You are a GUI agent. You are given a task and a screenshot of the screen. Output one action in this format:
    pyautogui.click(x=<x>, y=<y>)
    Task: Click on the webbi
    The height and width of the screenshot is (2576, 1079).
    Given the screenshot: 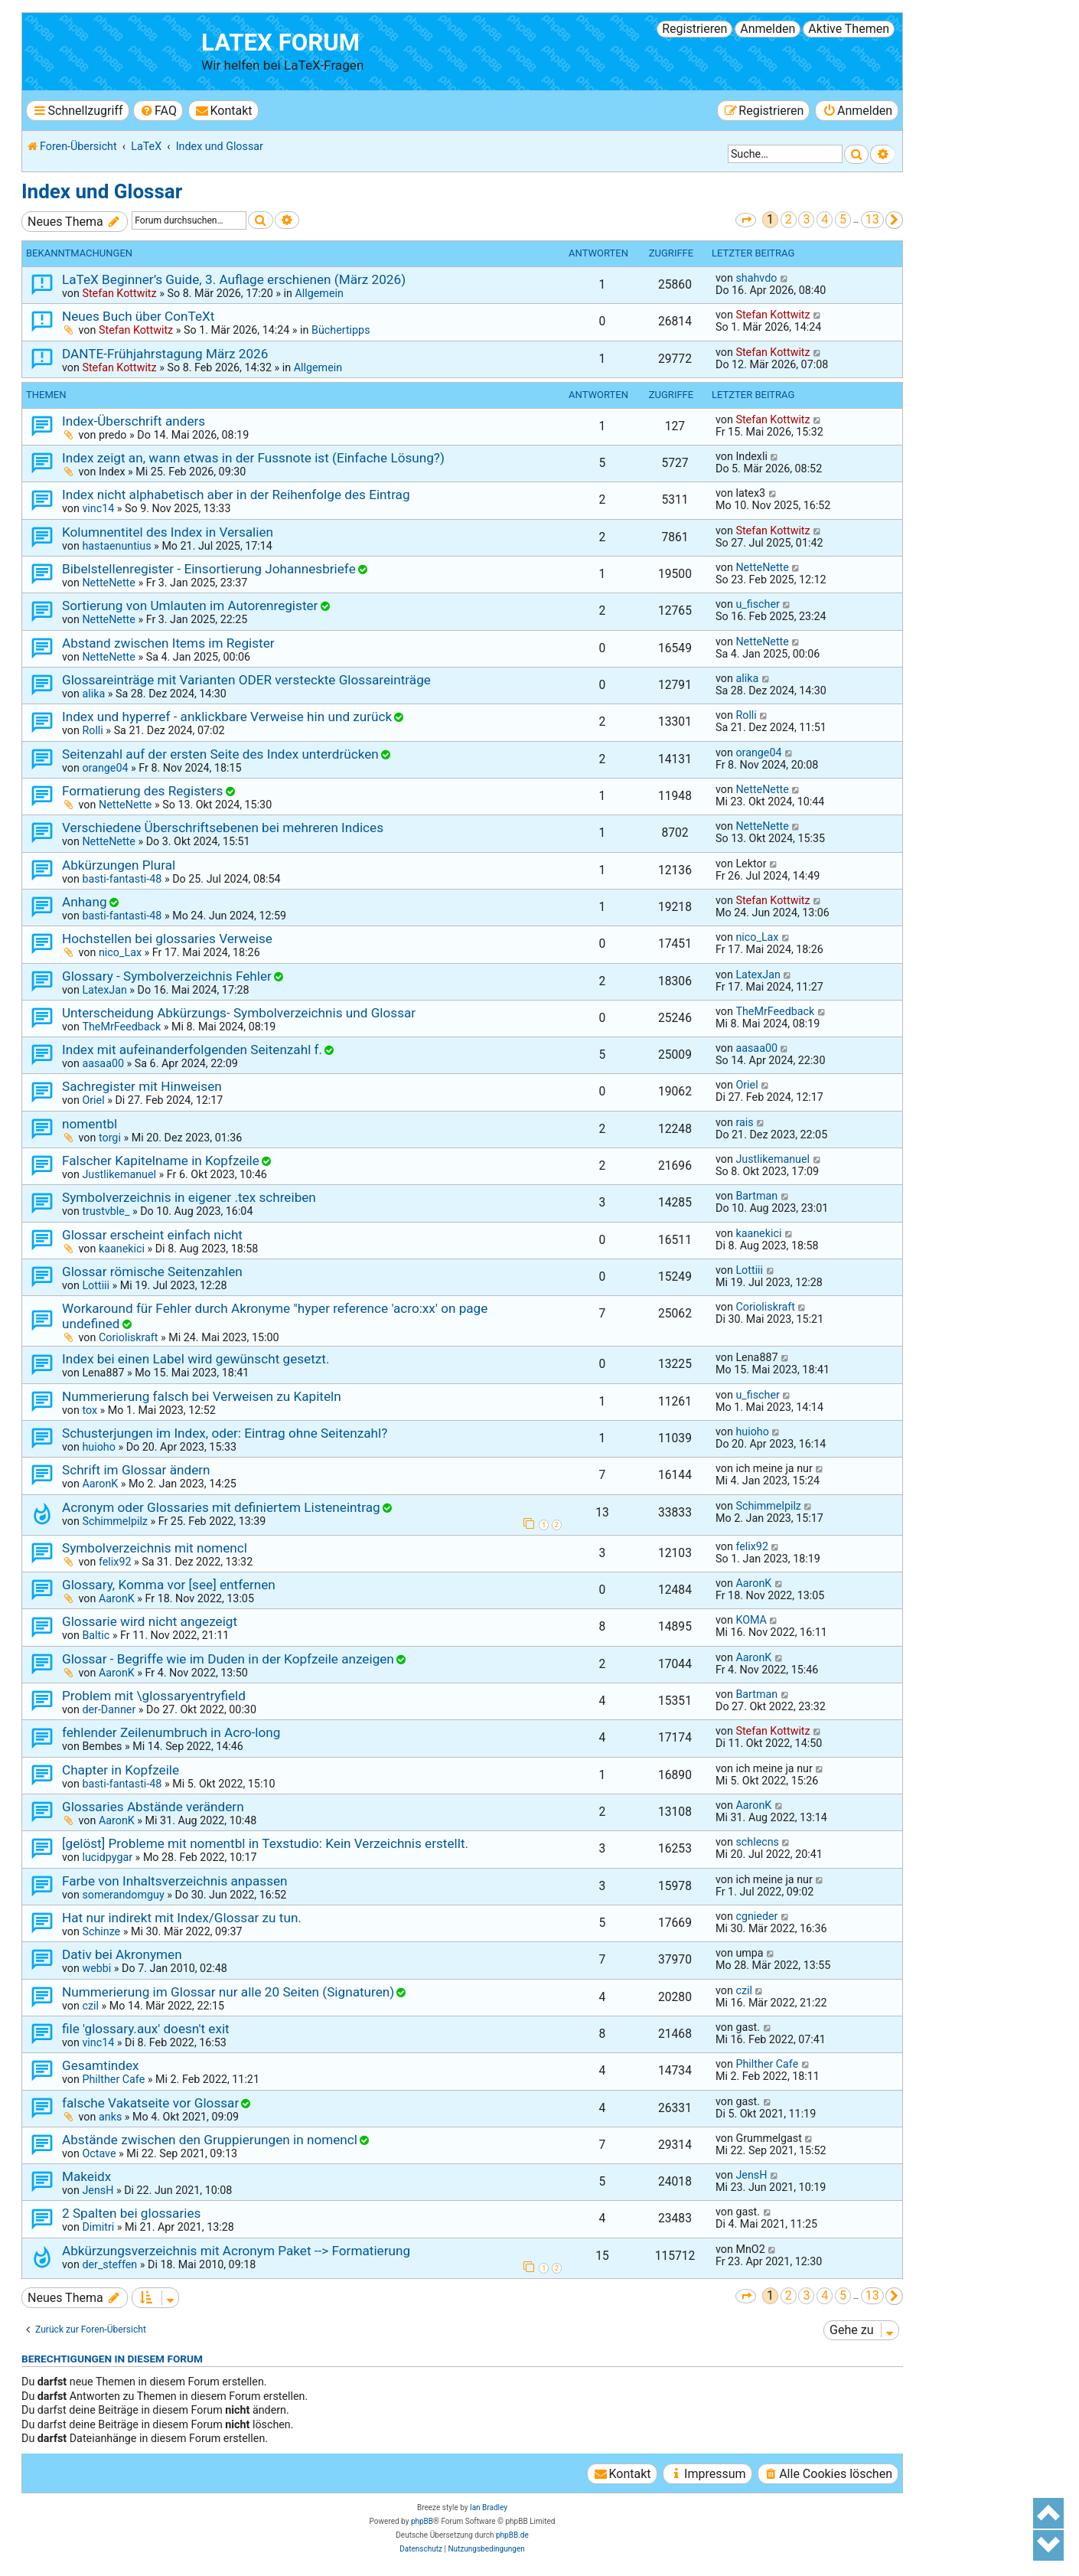 What is the action you would take?
    pyautogui.click(x=96, y=1968)
    